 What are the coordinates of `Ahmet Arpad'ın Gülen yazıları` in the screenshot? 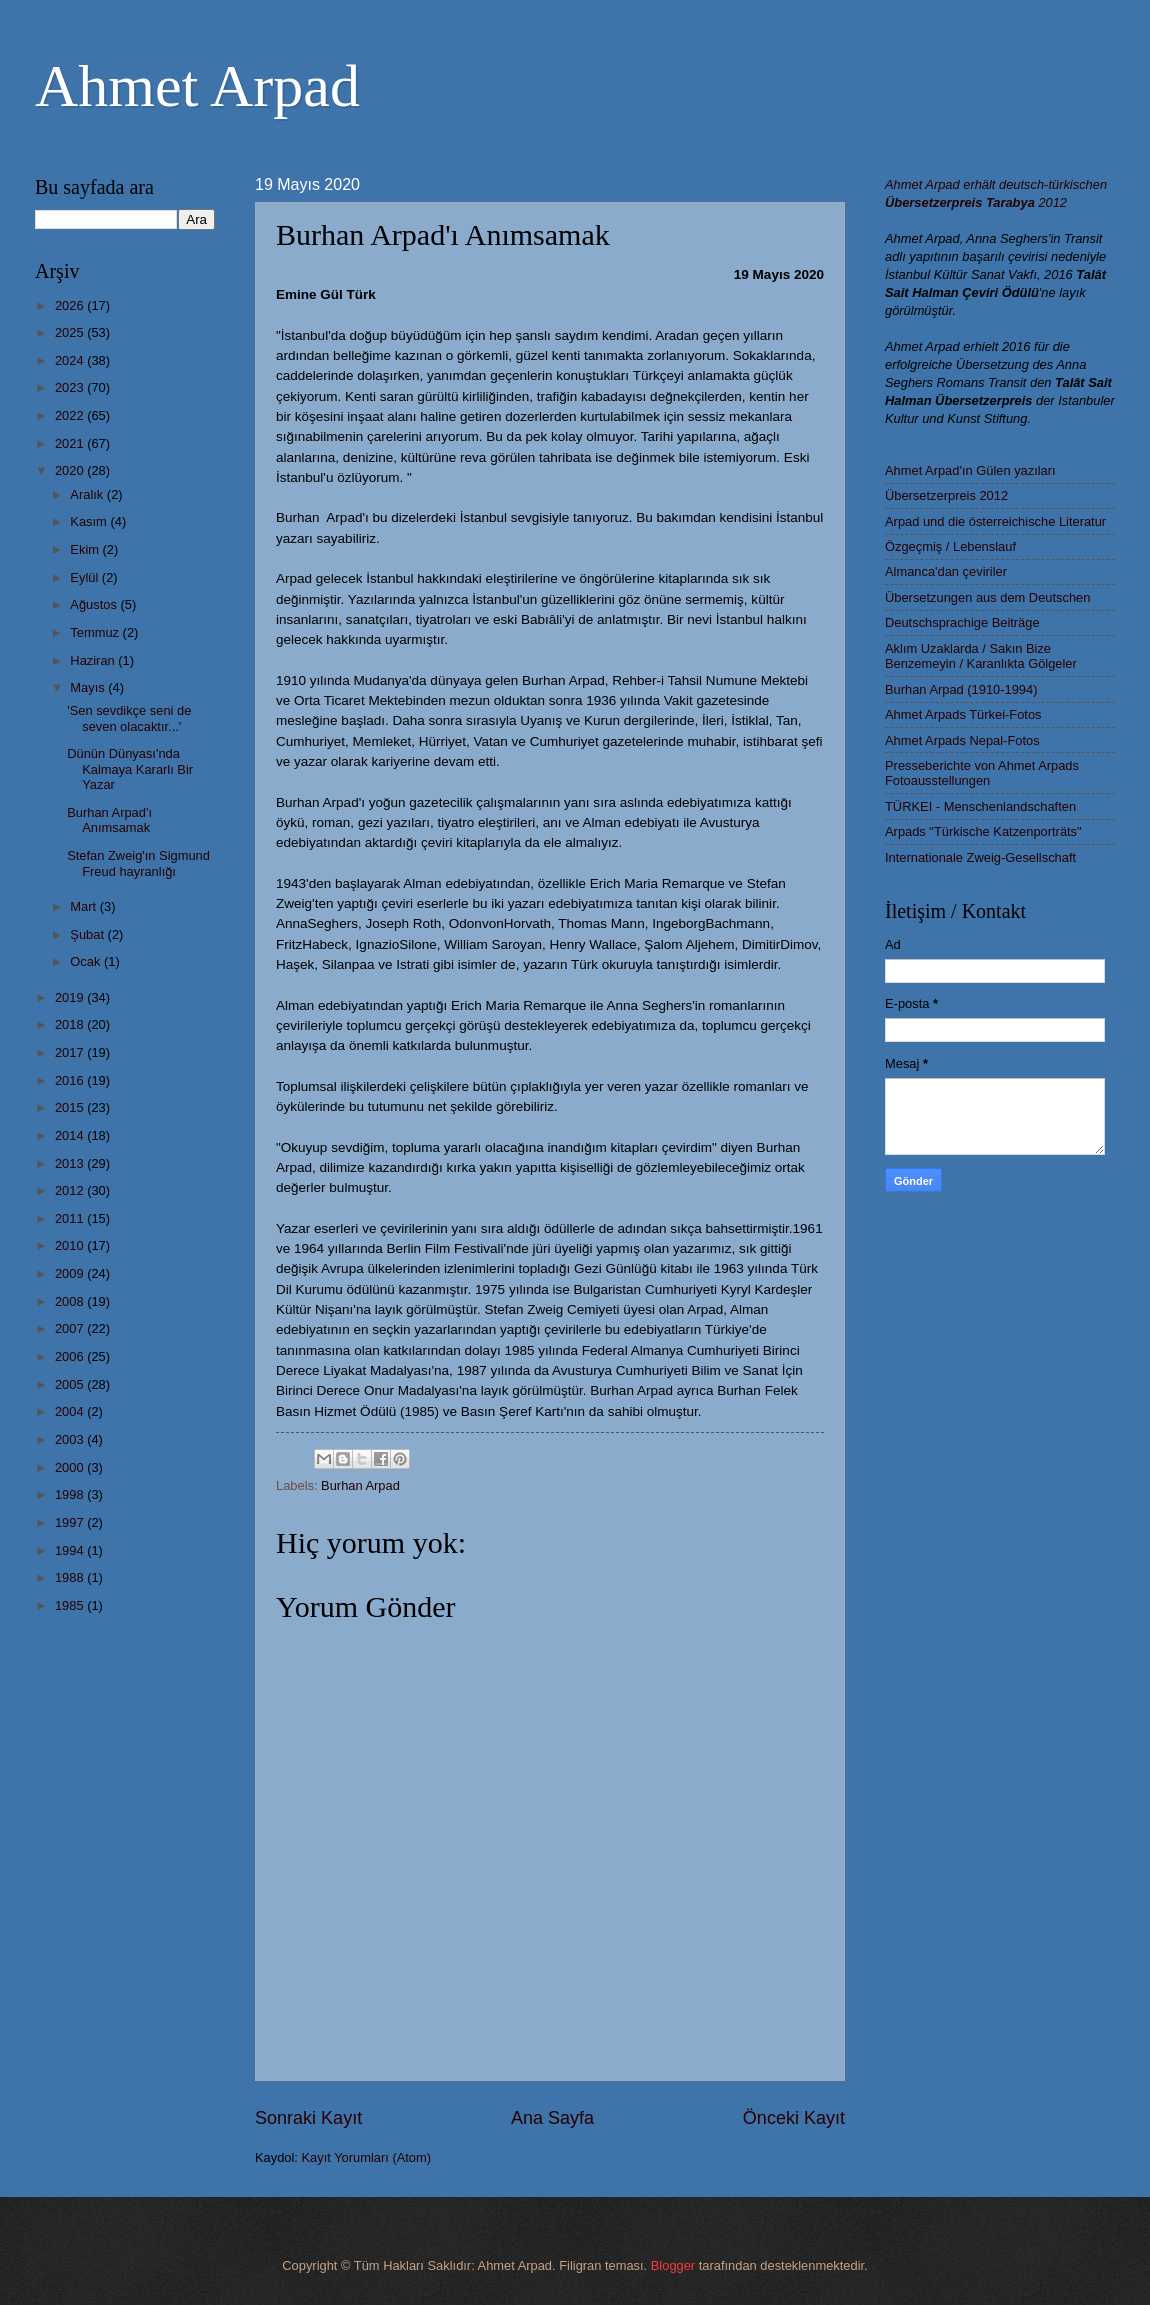 It's located at (970, 470).